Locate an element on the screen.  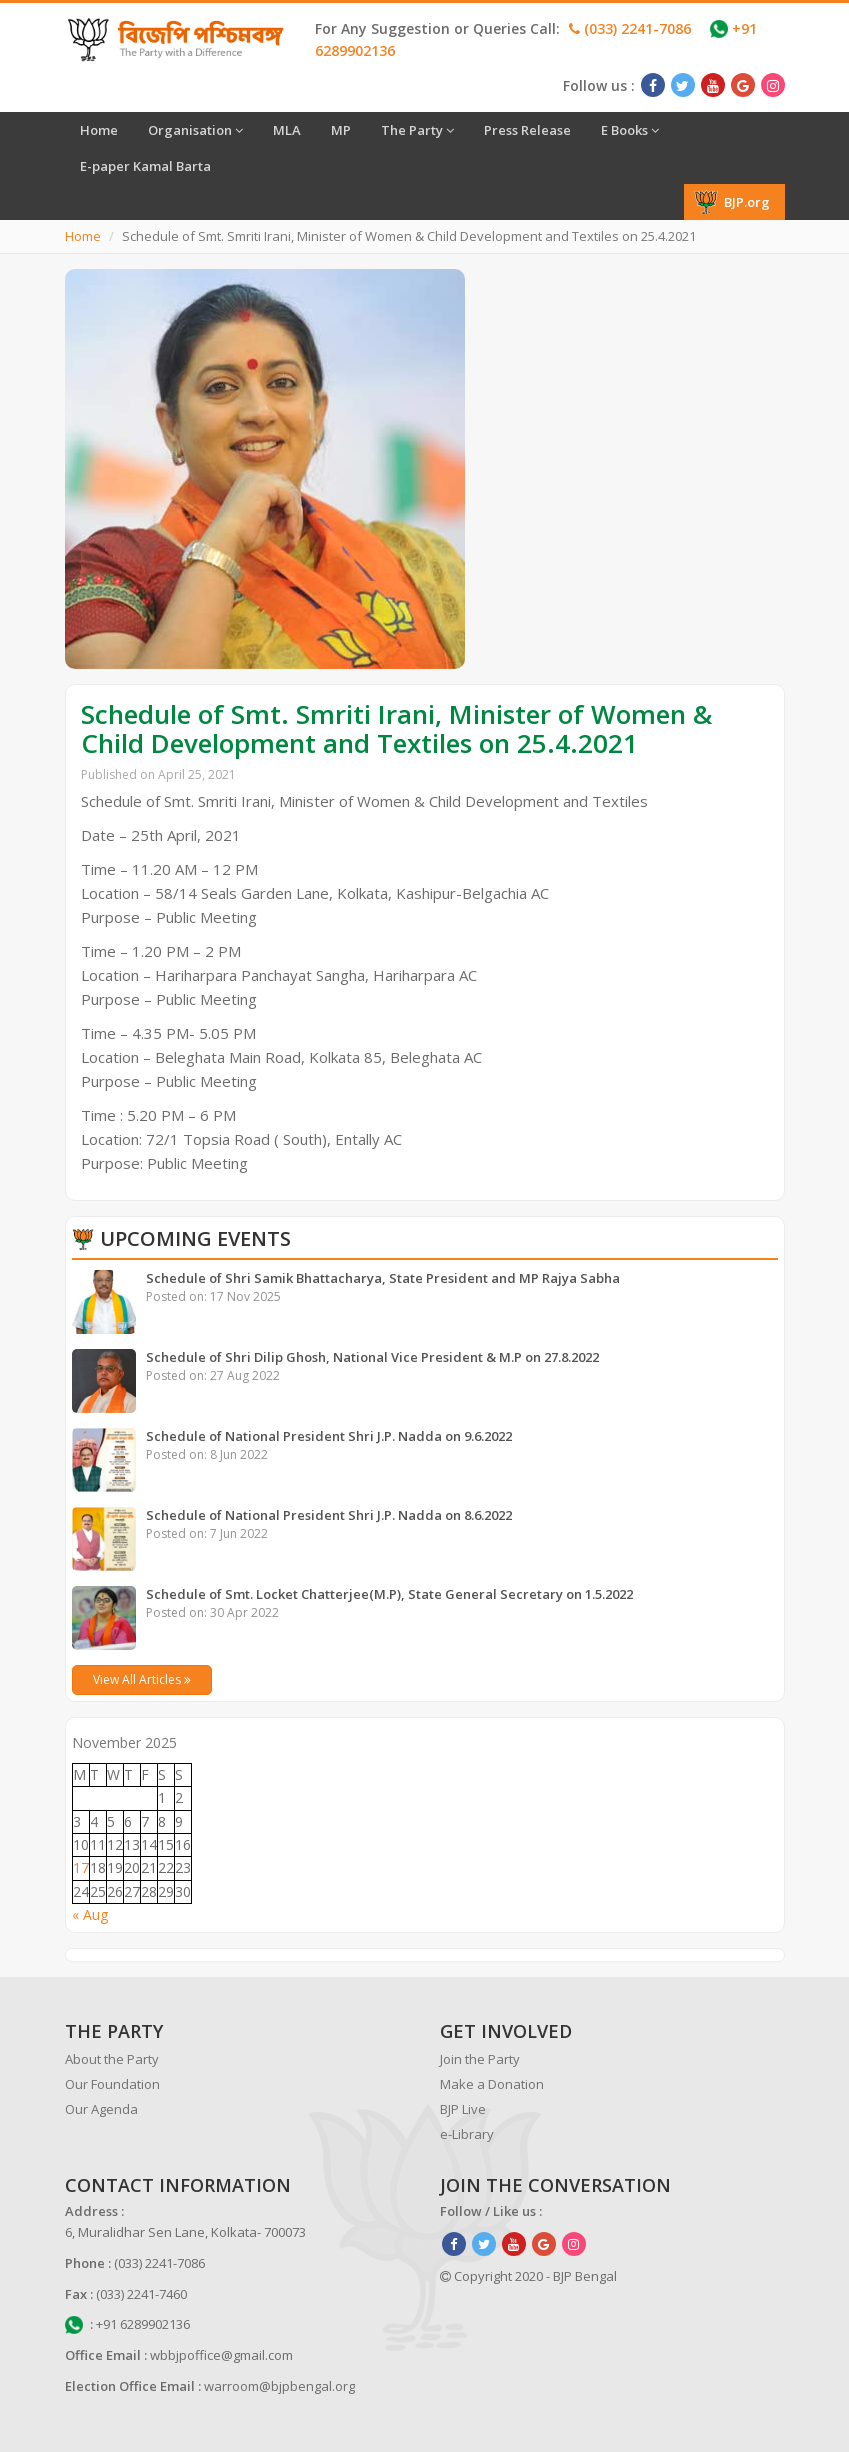
Our Foundation is located at coordinates (112, 2084).